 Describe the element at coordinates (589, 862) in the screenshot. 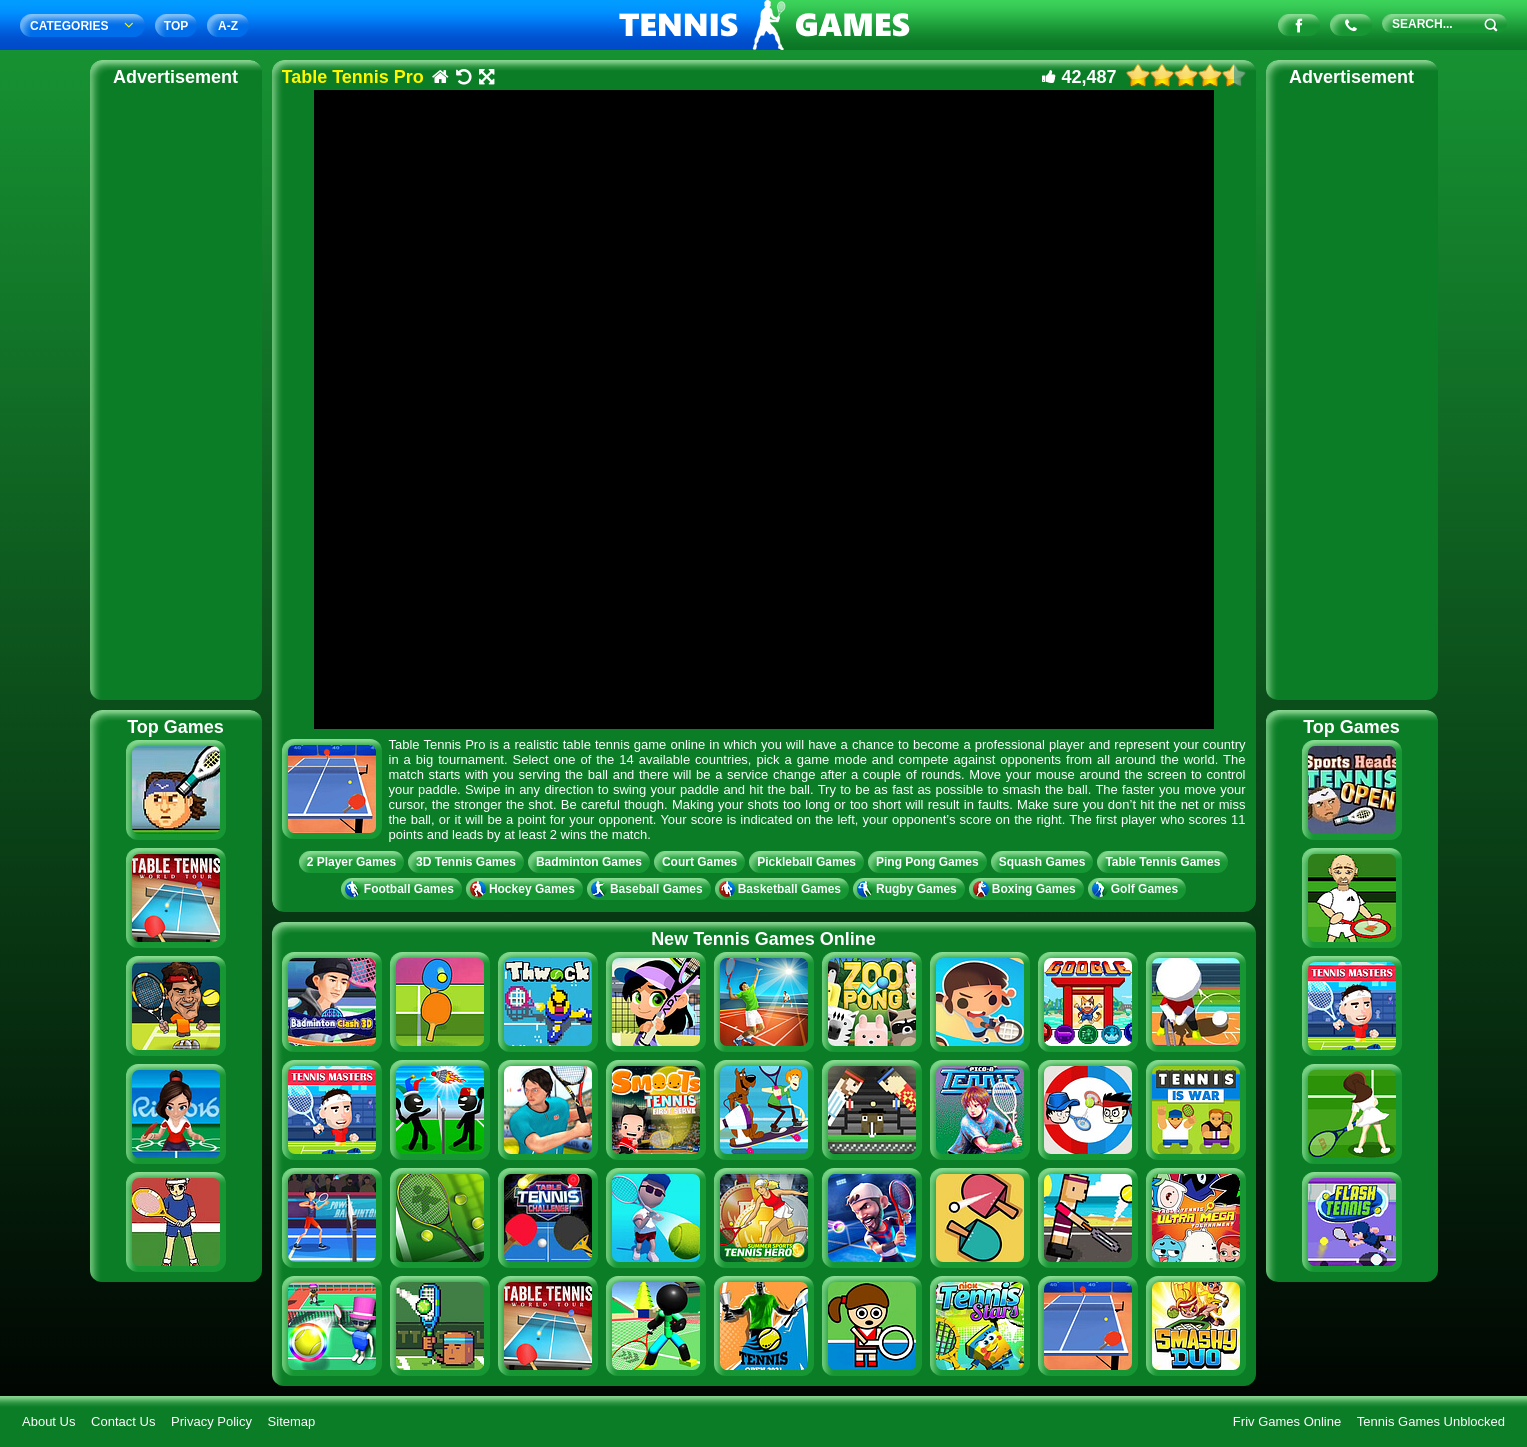

I see `Badminton Games` at that location.